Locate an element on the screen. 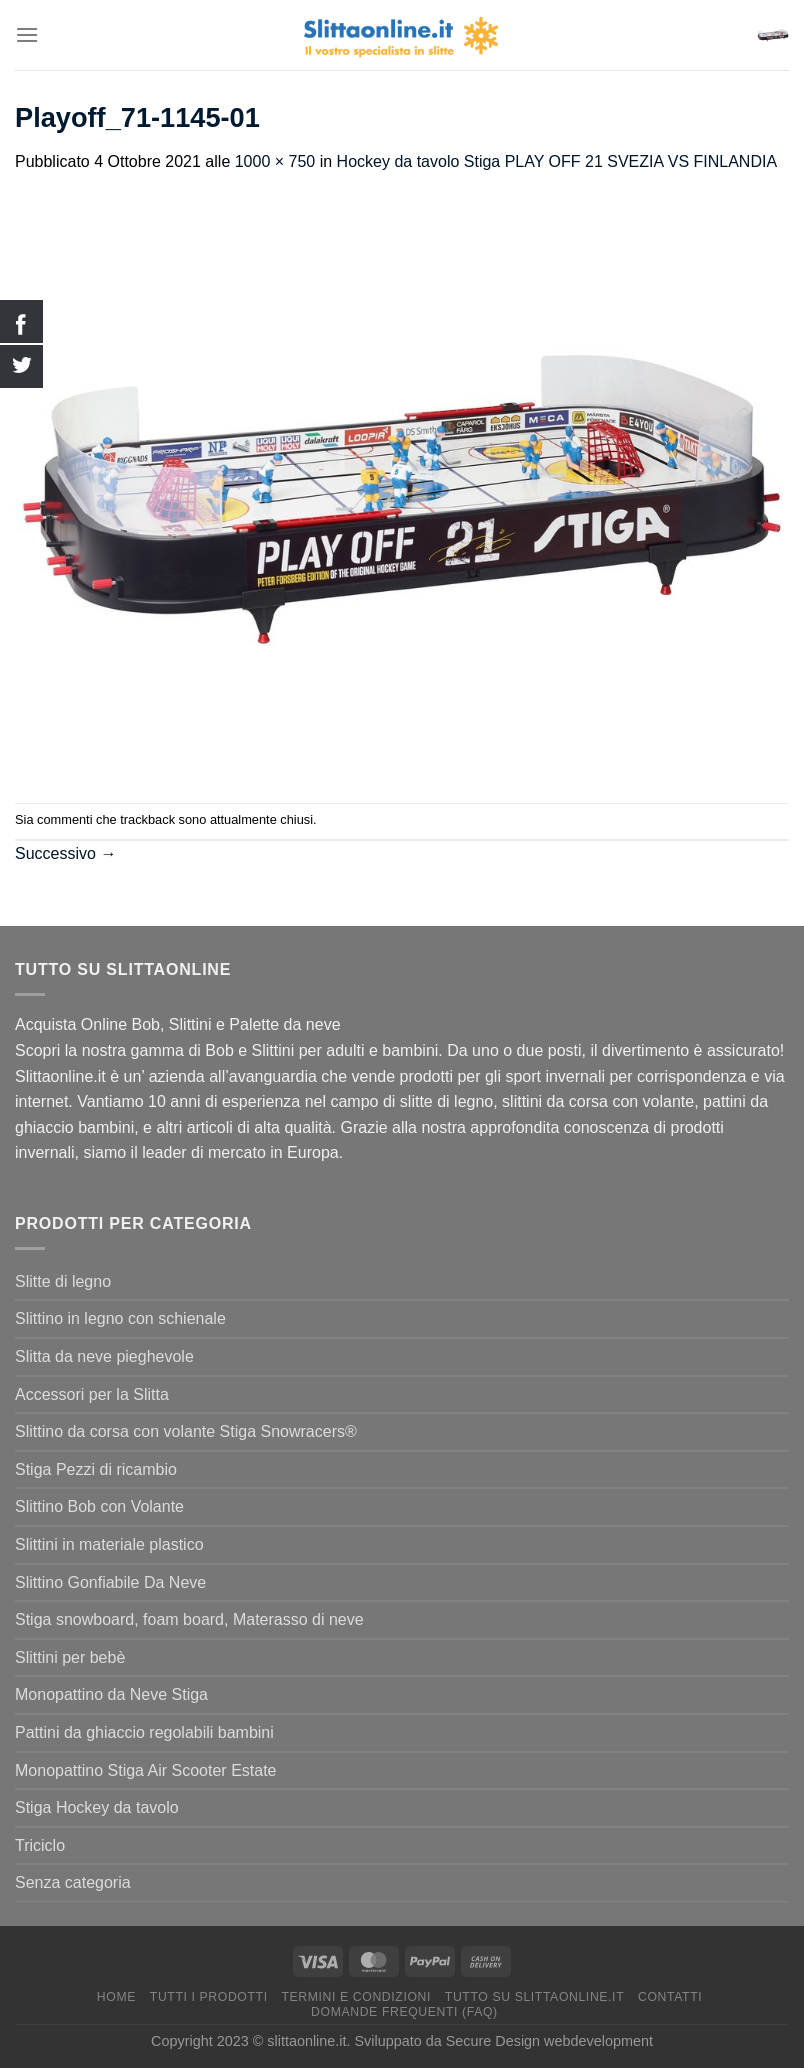 The height and width of the screenshot is (2068, 804). Slittino in legno con schienale is located at coordinates (120, 1318).